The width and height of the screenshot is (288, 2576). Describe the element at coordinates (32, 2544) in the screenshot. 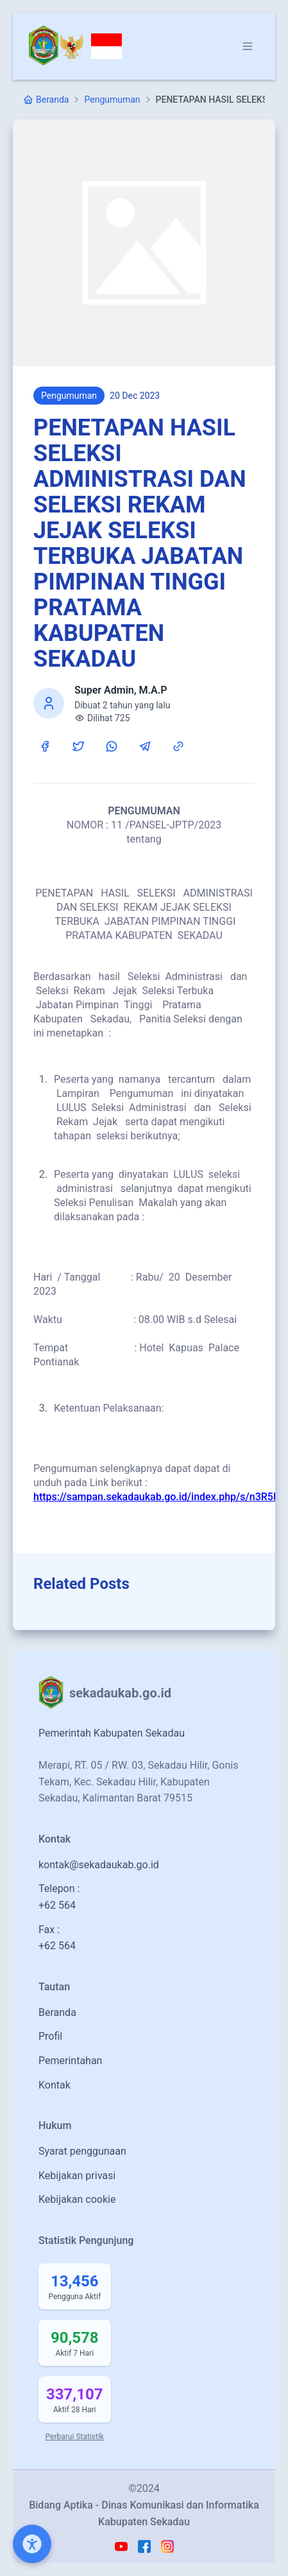

I see `[Open Accessibility Menu]` at that location.